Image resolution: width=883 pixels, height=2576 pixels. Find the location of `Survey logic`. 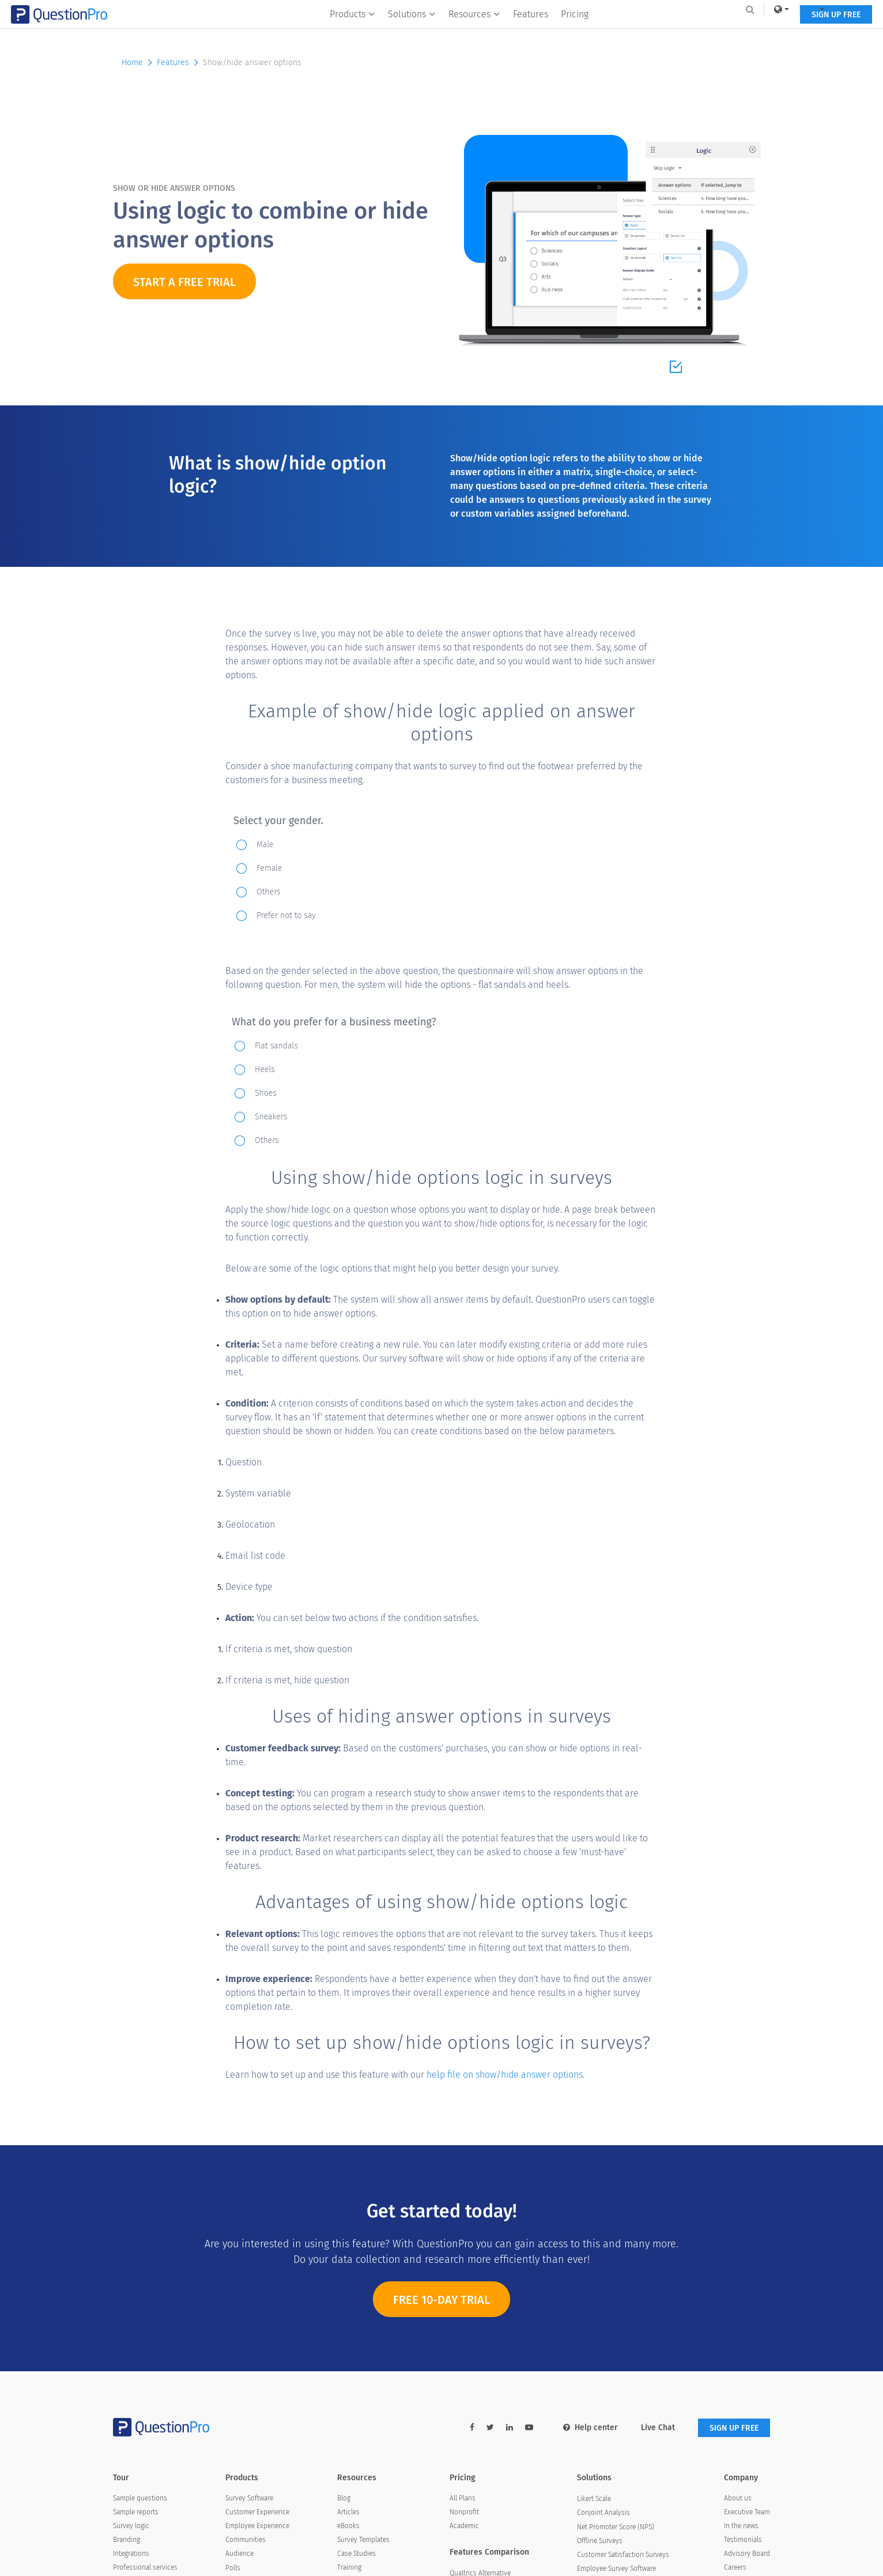

Survey logic is located at coordinates (131, 2526).